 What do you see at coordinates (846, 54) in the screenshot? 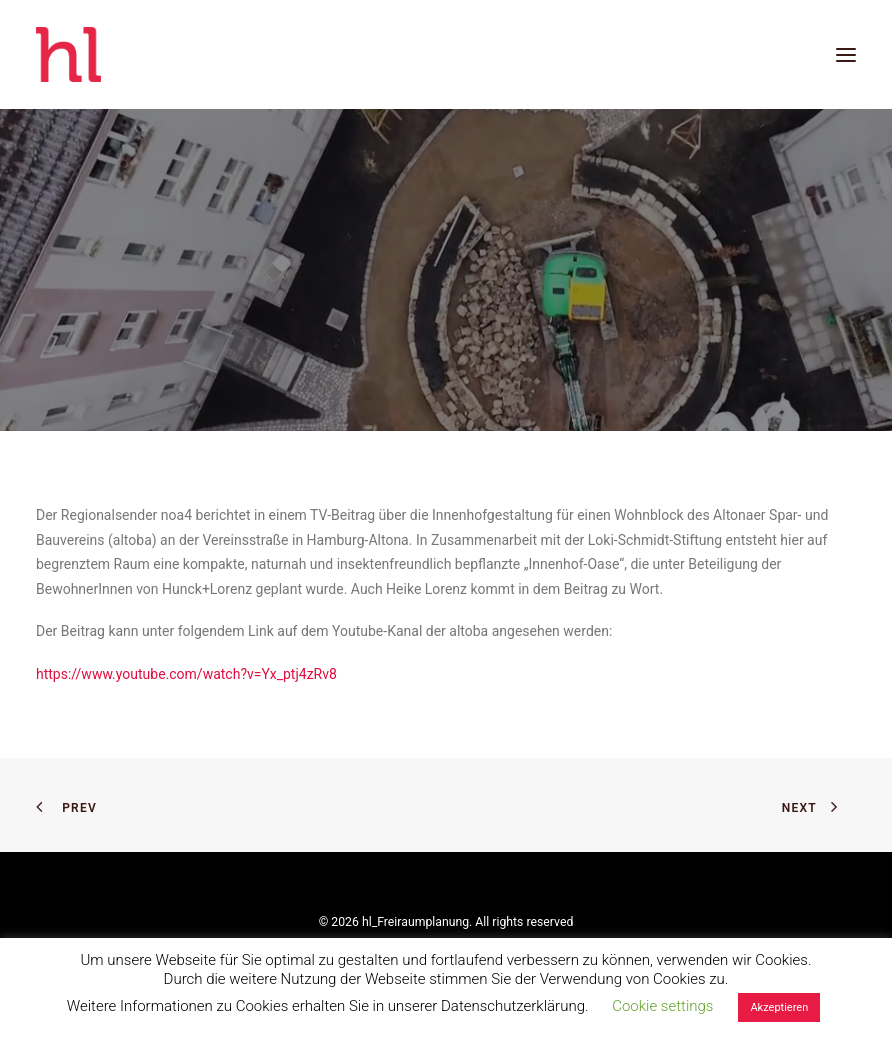
I see `[button]` at bounding box center [846, 54].